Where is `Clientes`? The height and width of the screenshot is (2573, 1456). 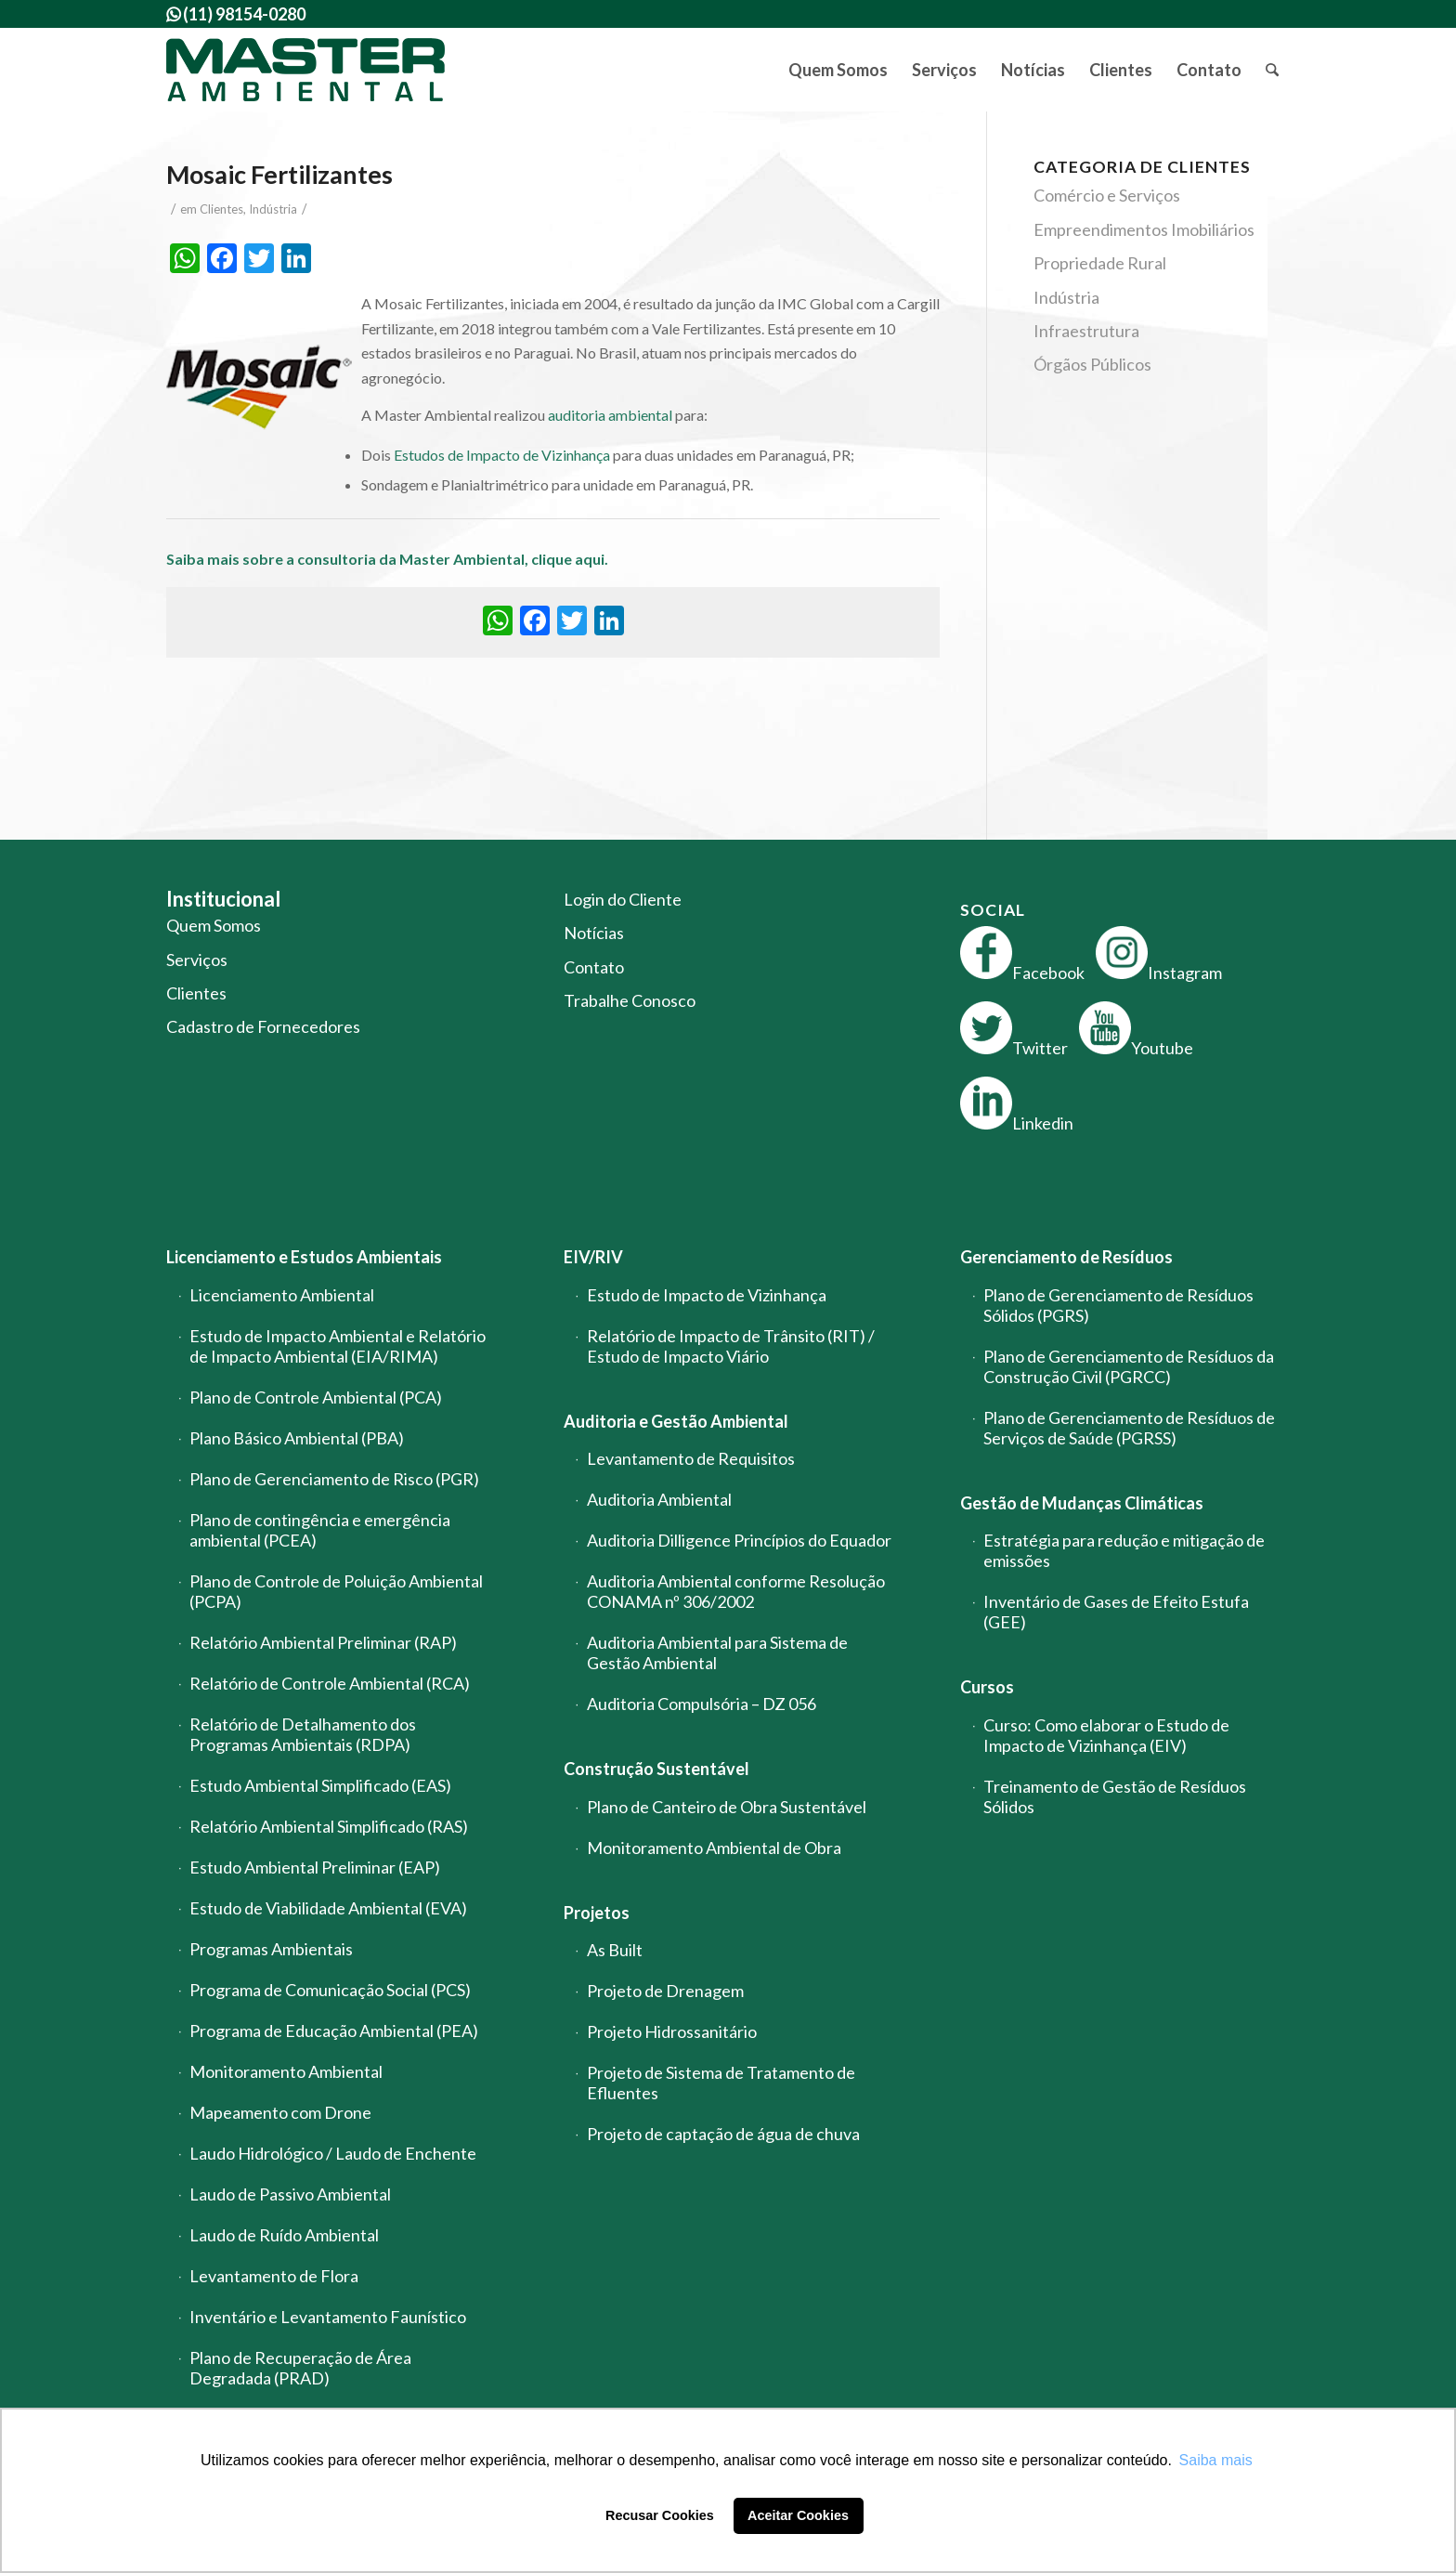 Clientes is located at coordinates (221, 209).